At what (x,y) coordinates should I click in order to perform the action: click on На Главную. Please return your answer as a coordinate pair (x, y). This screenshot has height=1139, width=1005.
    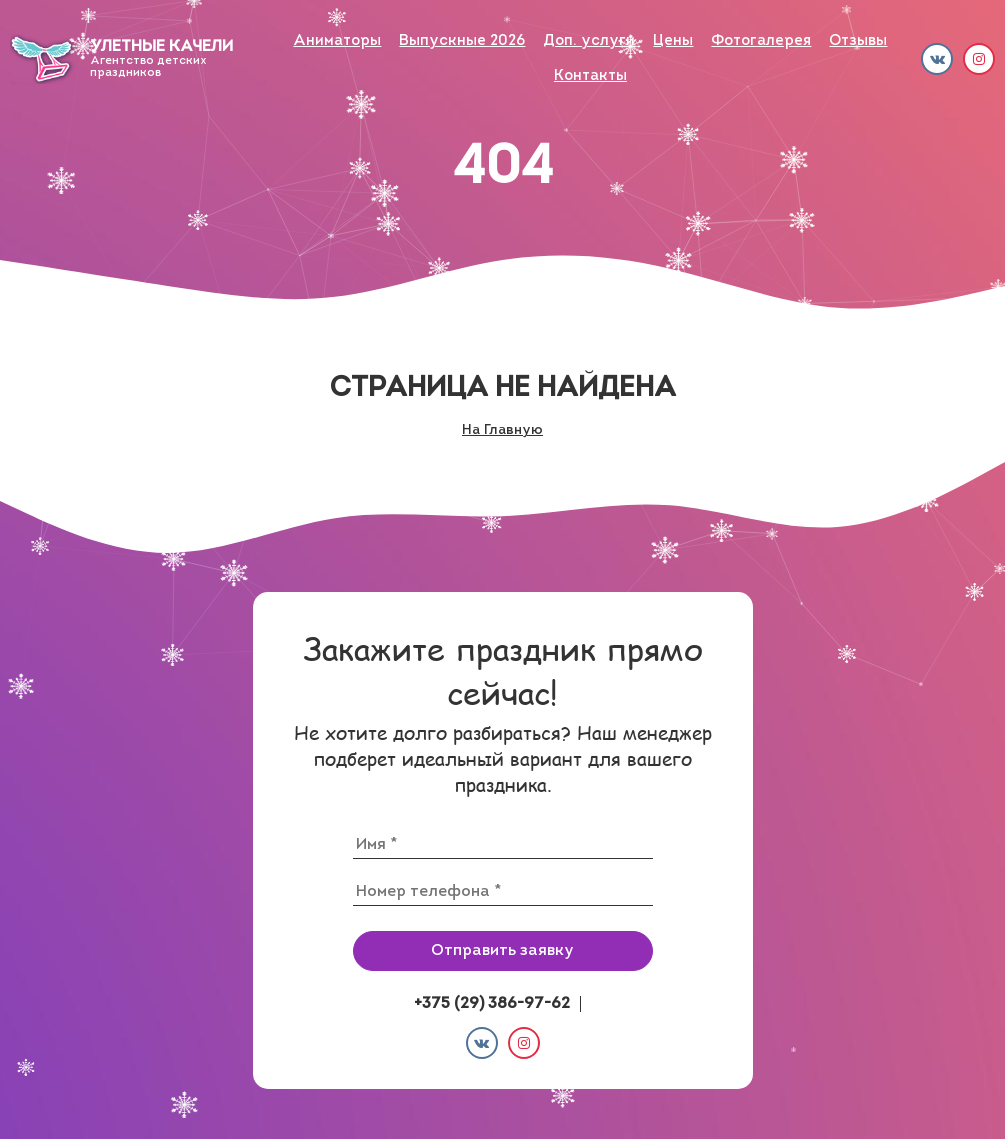
    Looking at the image, I should click on (502, 430).